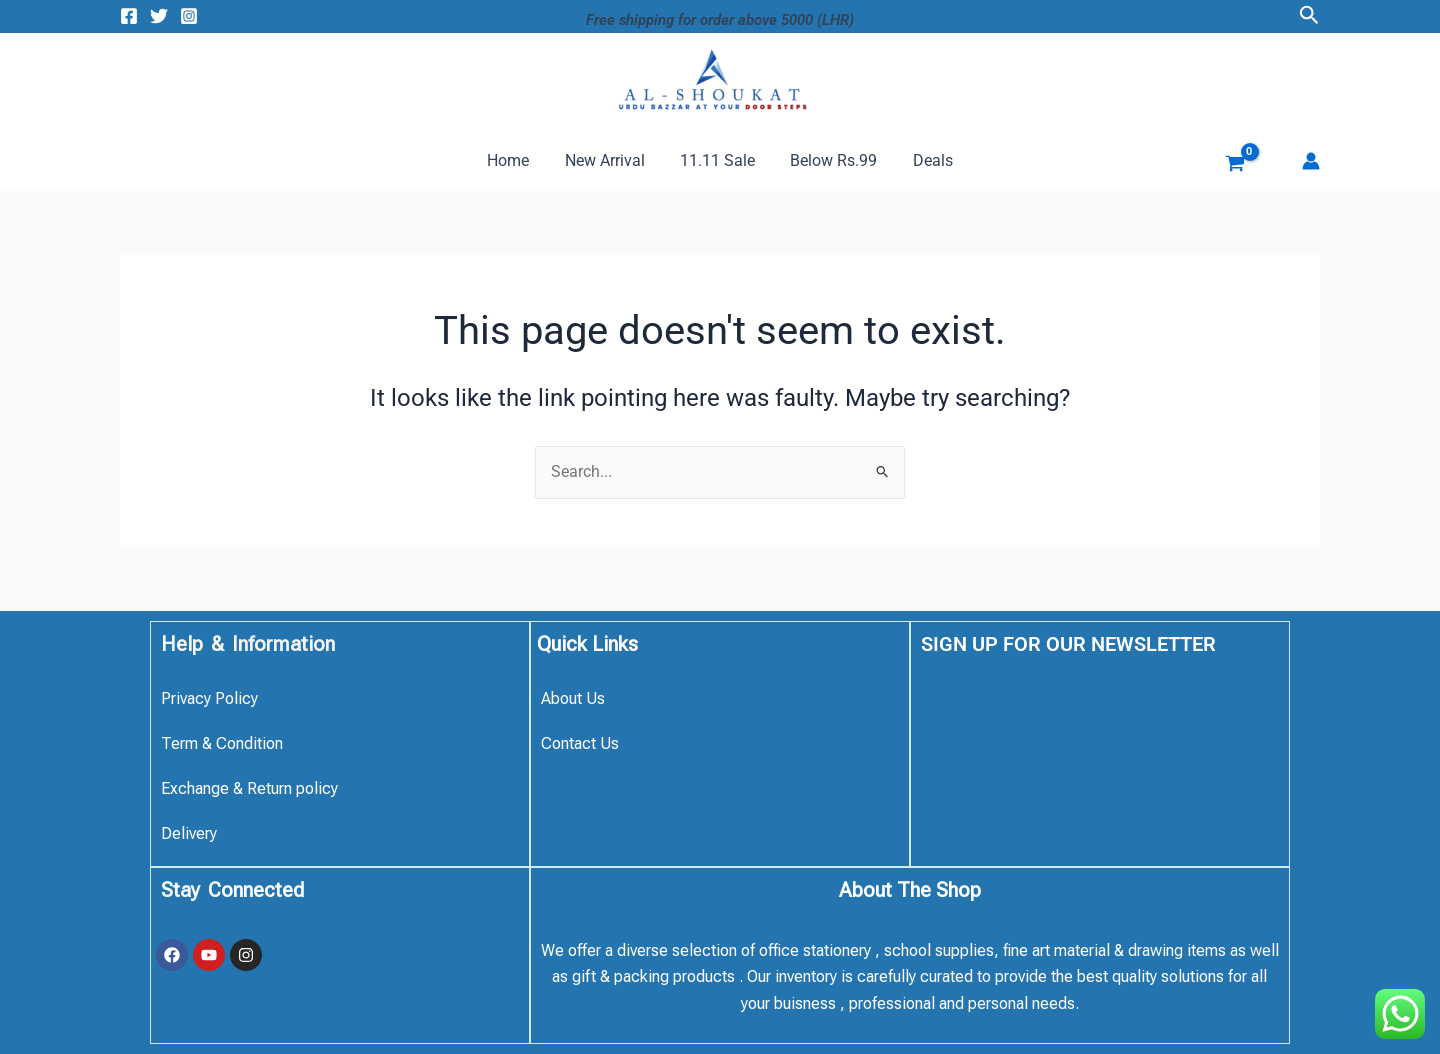 Image resolution: width=1440 pixels, height=1054 pixels. Describe the element at coordinates (1309, 15) in the screenshot. I see `[button]` at that location.